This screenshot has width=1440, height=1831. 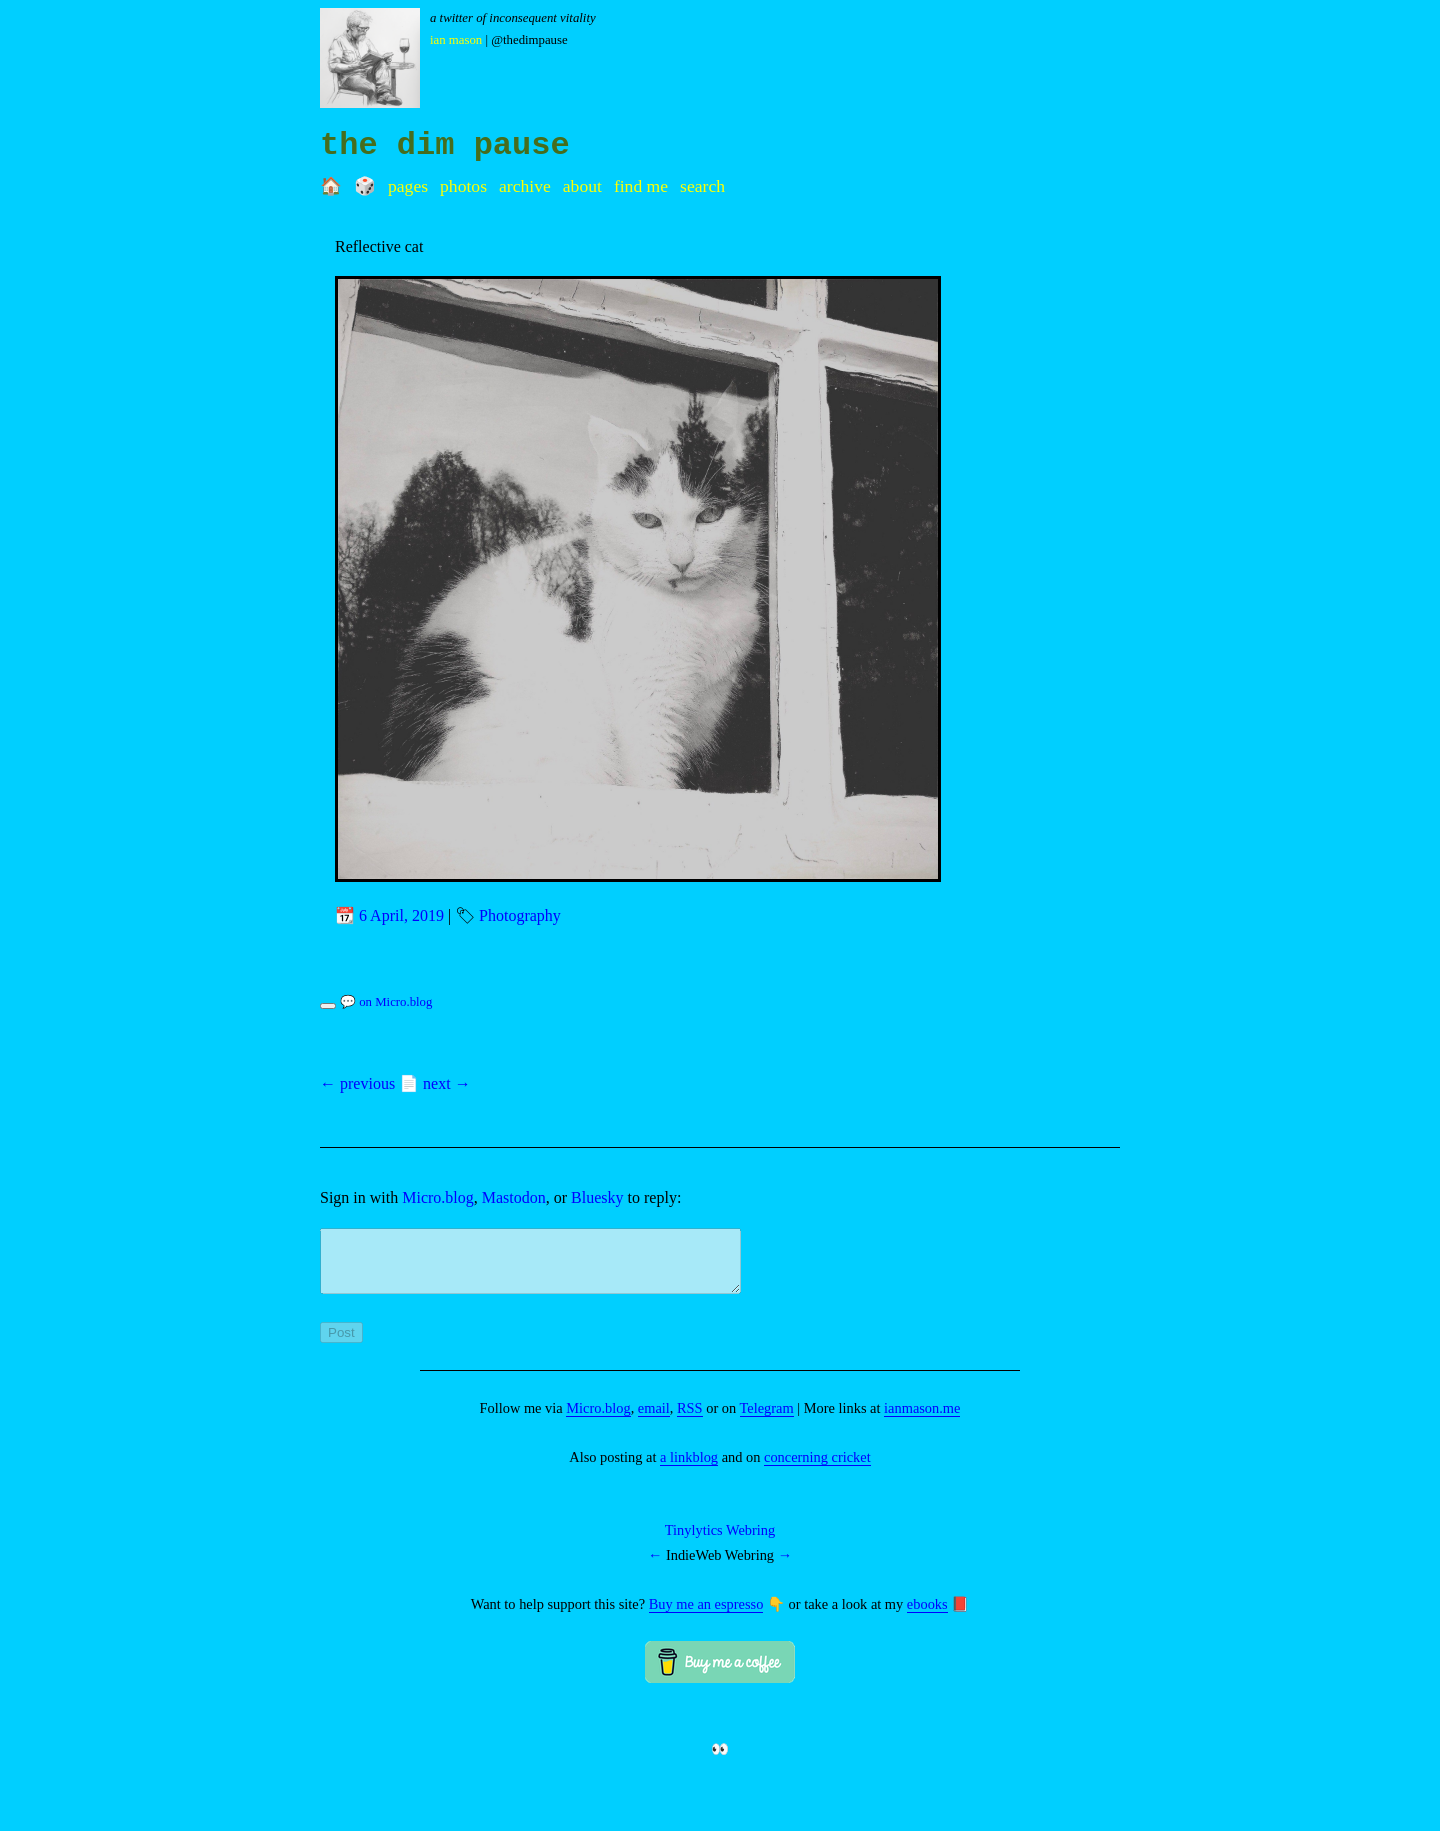 What do you see at coordinates (525, 186) in the screenshot?
I see `Archive` at bounding box center [525, 186].